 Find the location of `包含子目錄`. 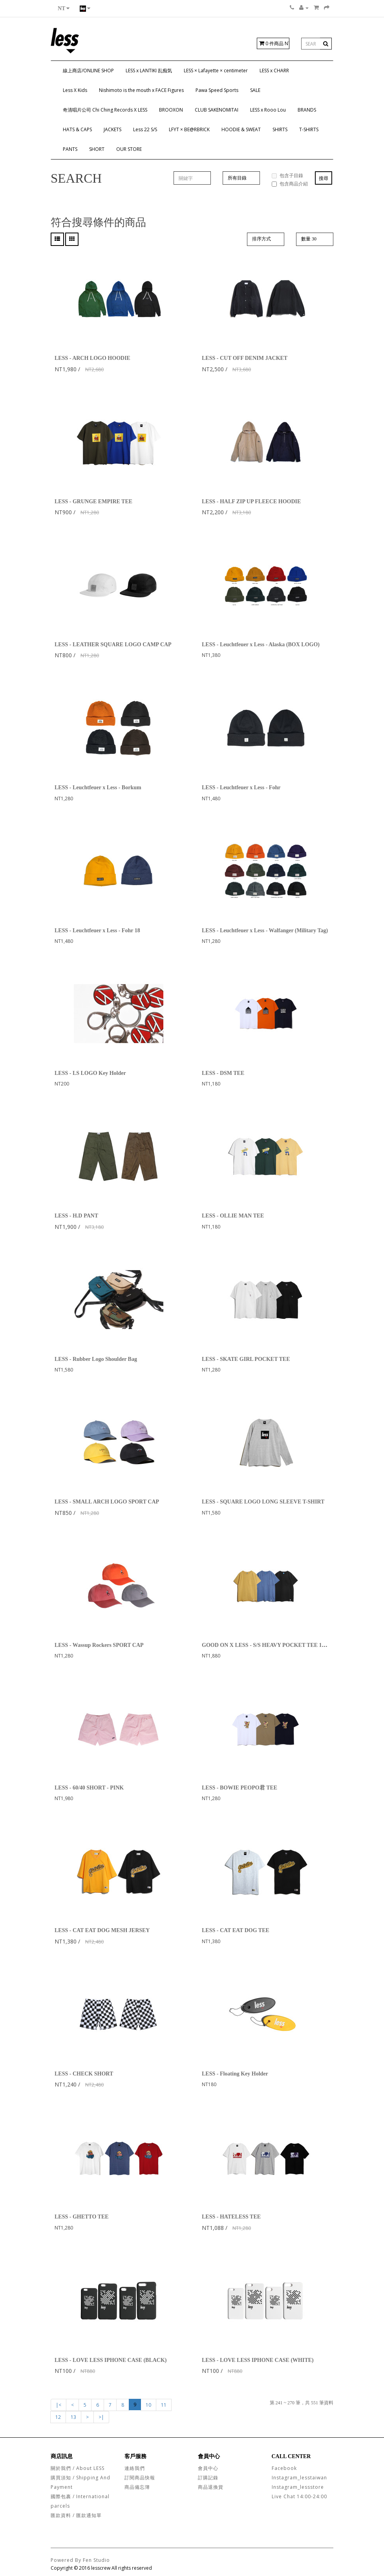

包含子目錄 is located at coordinates (287, 175).